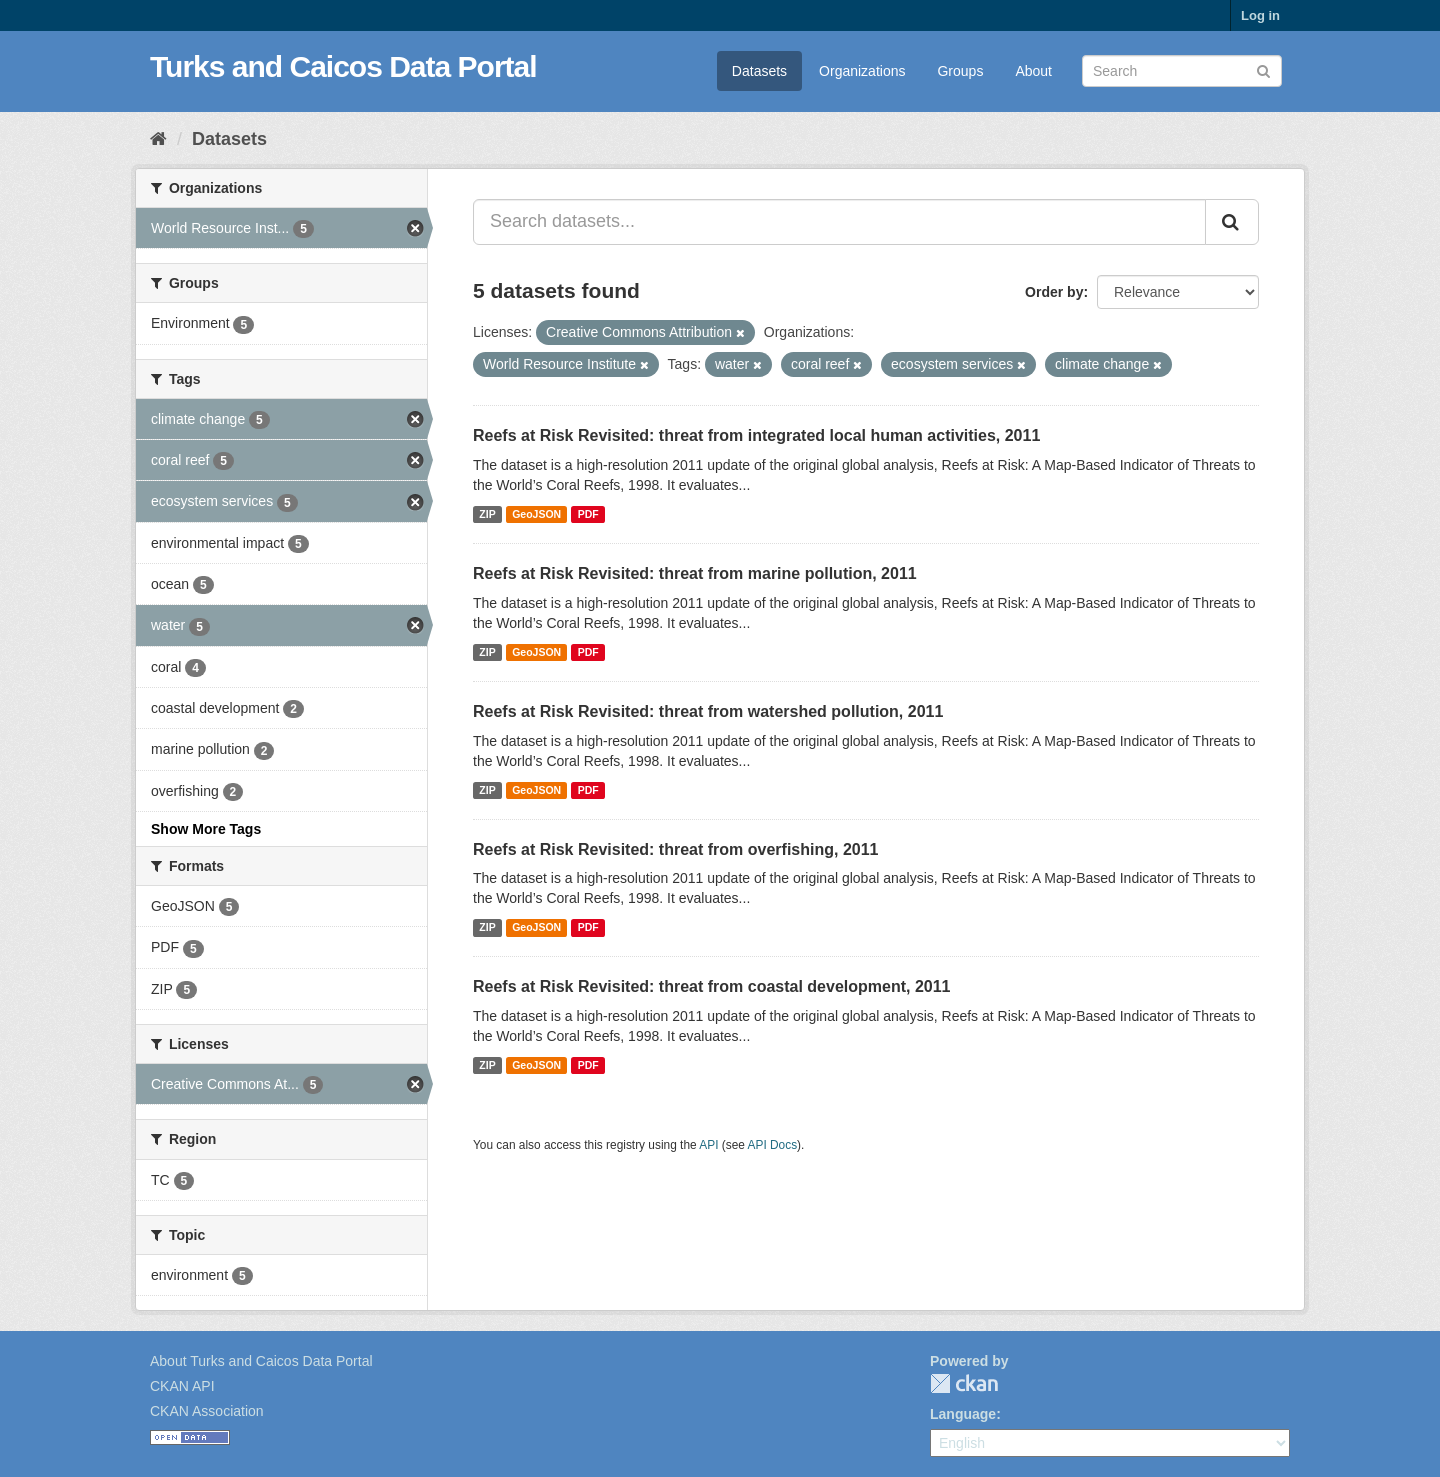 The image size is (1440, 1477). Describe the element at coordinates (675, 849) in the screenshot. I see `Reefs at Risk Revisited: threat from overfishing, 2011` at that location.